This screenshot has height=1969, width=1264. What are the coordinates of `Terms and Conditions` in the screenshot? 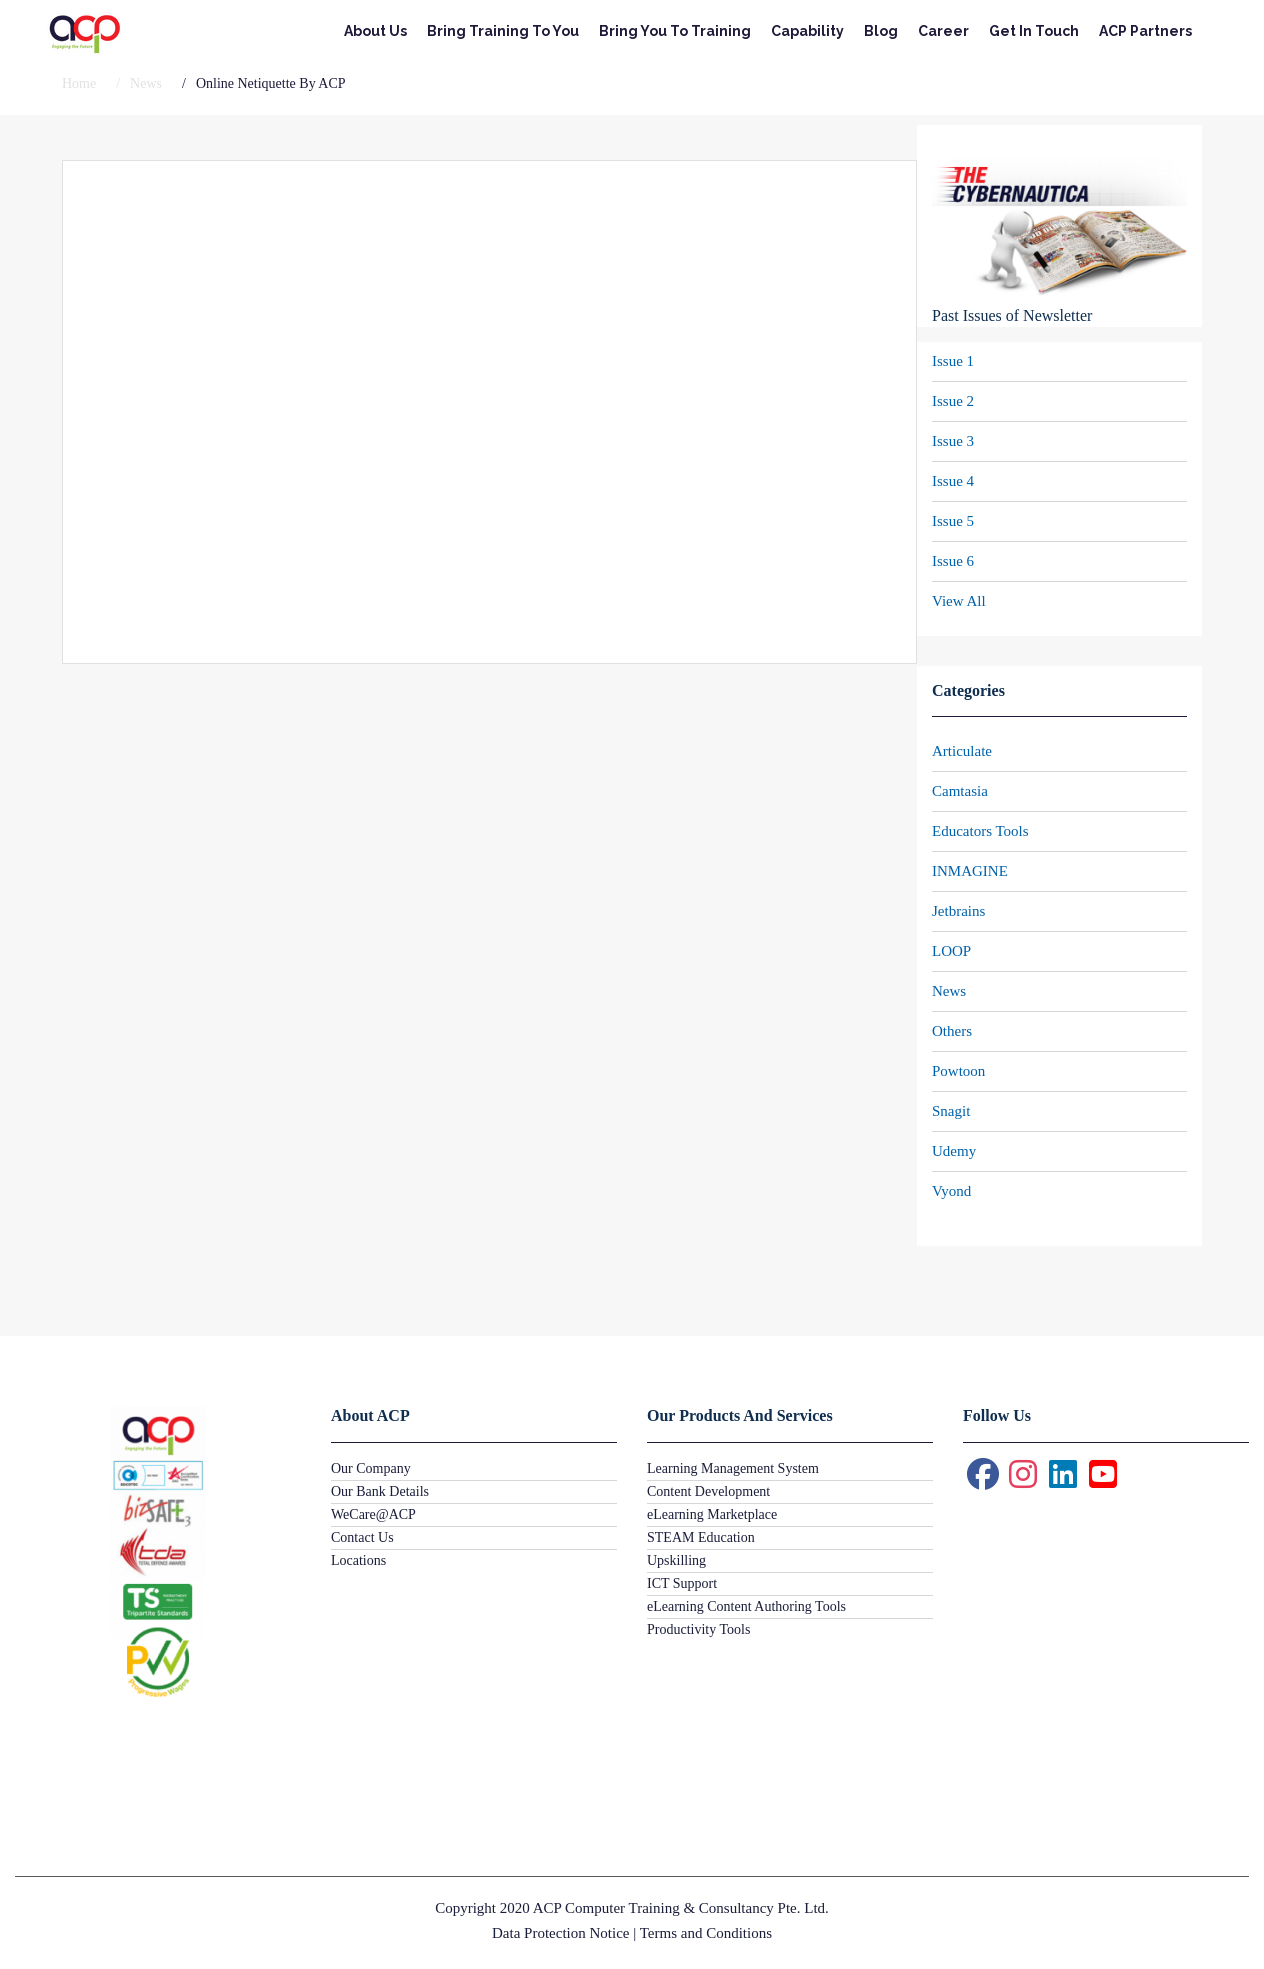 It's located at (706, 1933).